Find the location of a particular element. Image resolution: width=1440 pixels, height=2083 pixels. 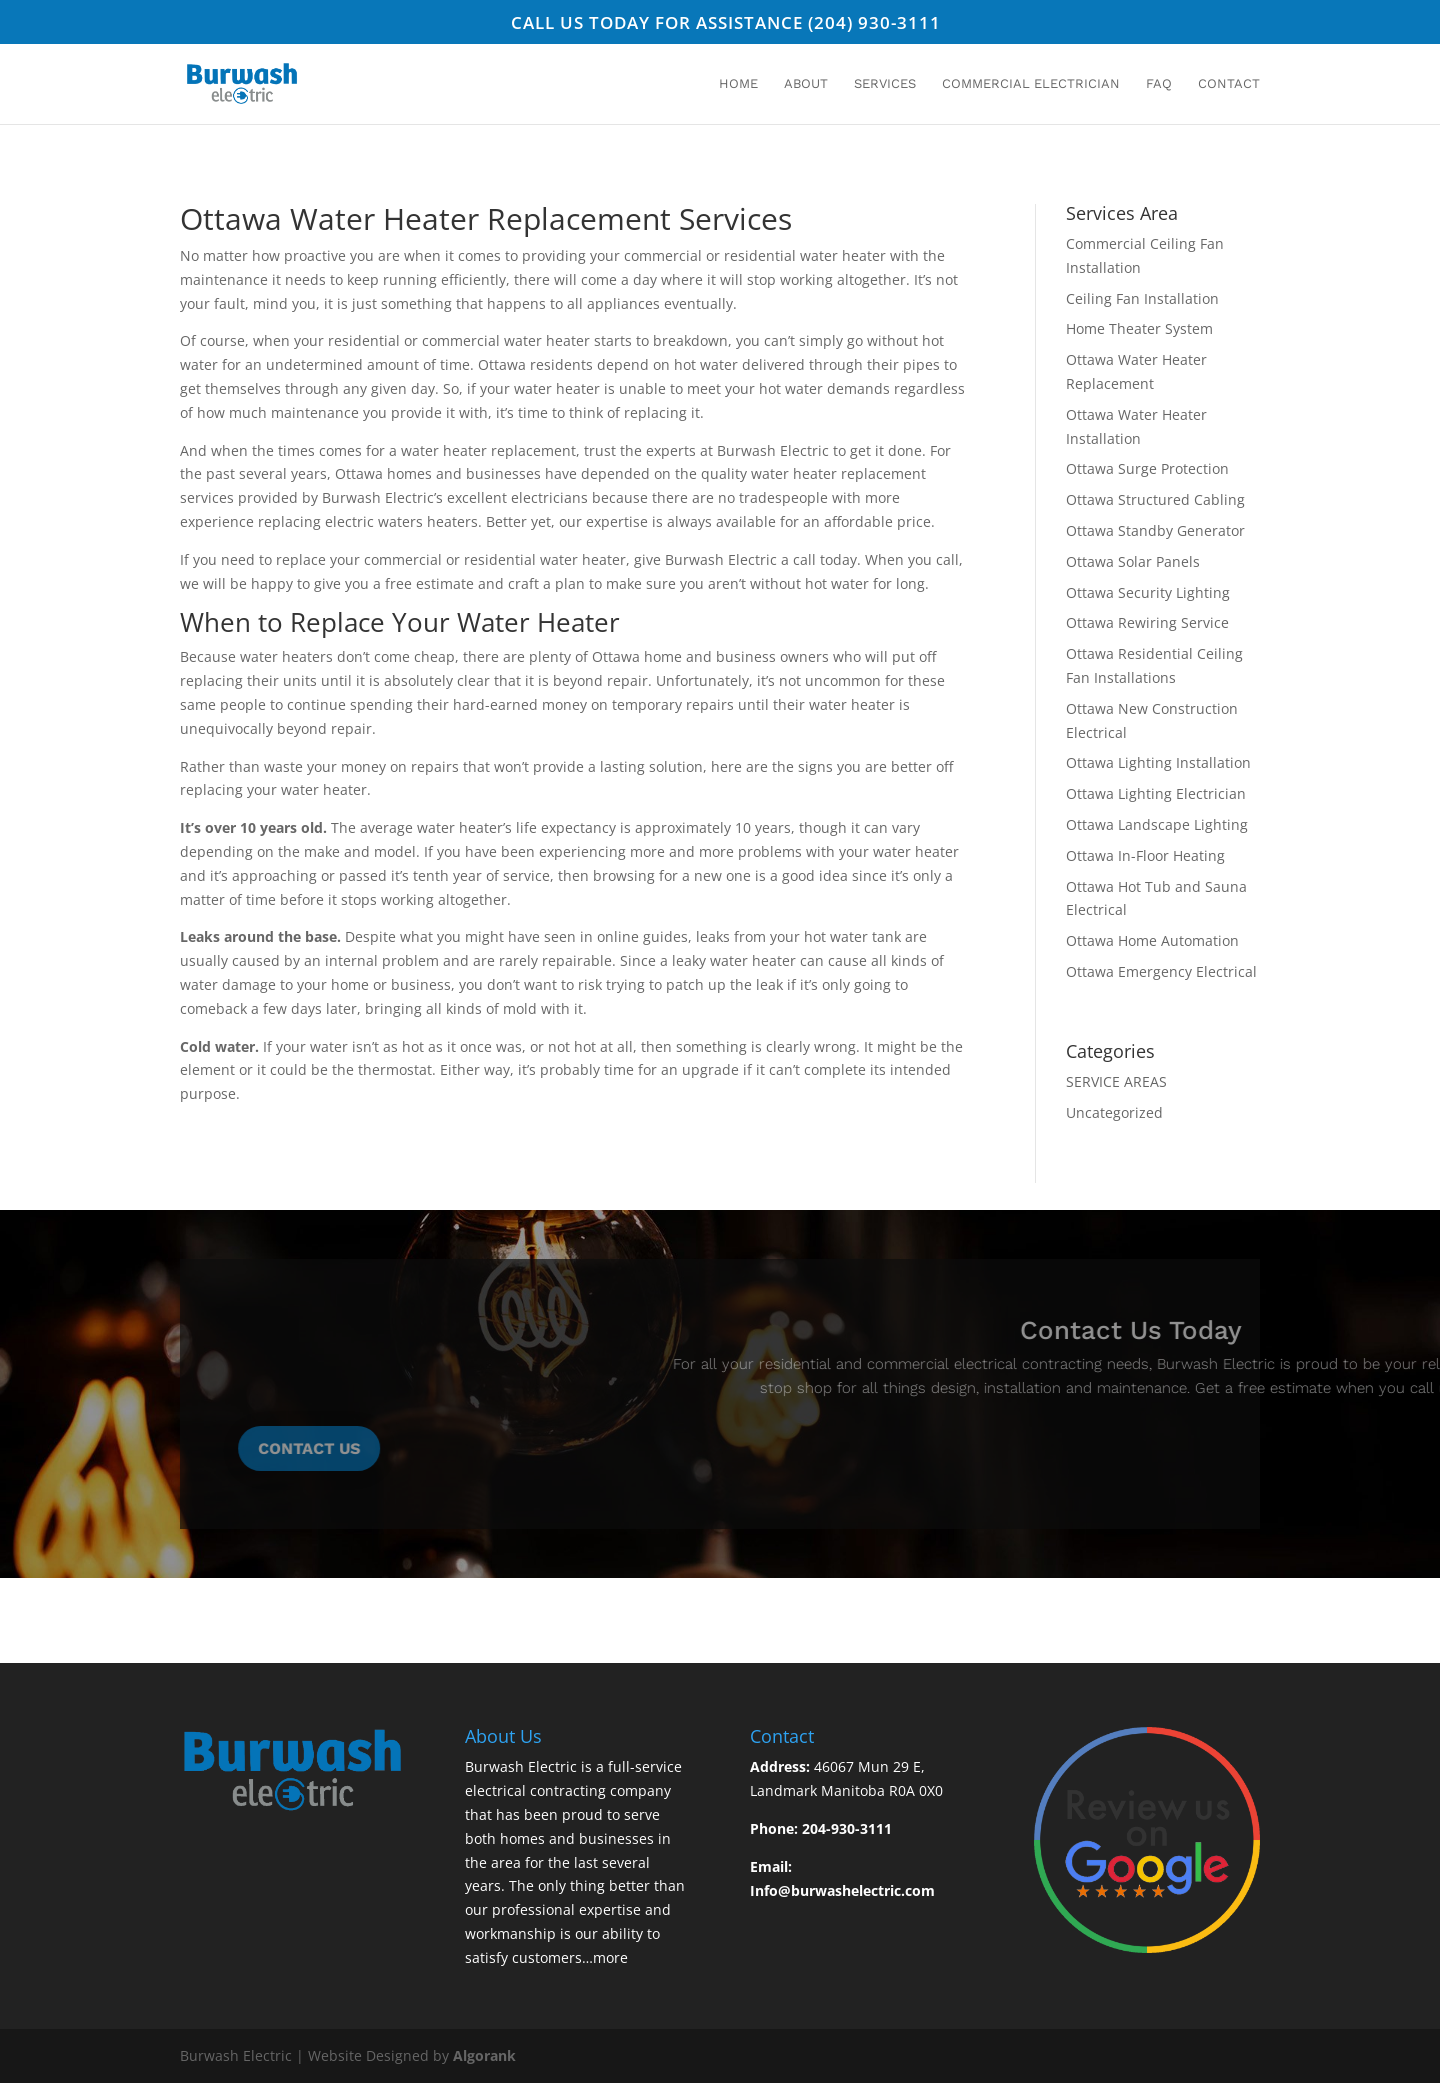

Commercial Electrician is located at coordinates (1031, 84).